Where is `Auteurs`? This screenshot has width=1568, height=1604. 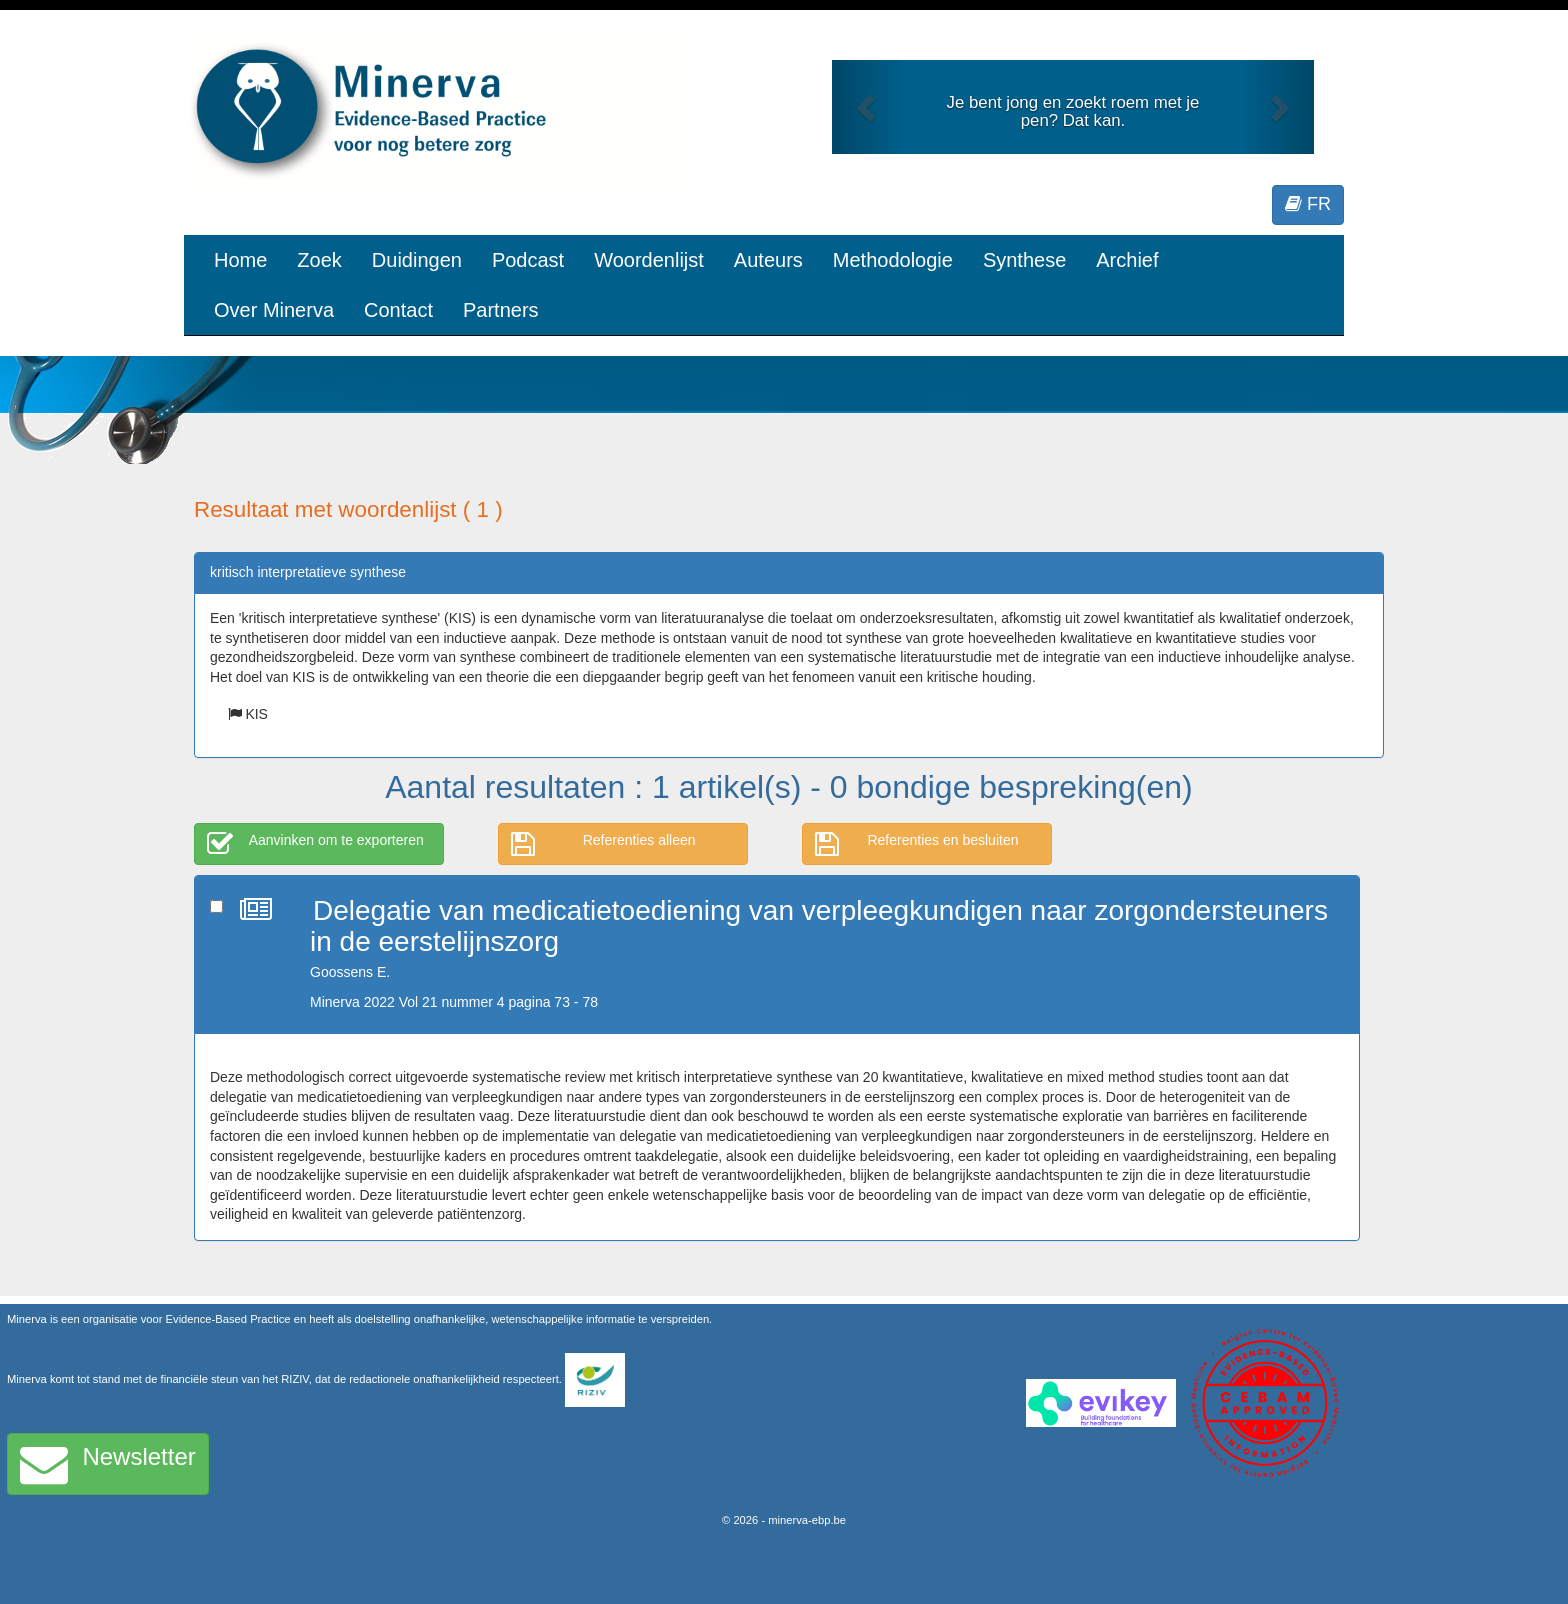
Auteurs is located at coordinates (768, 260).